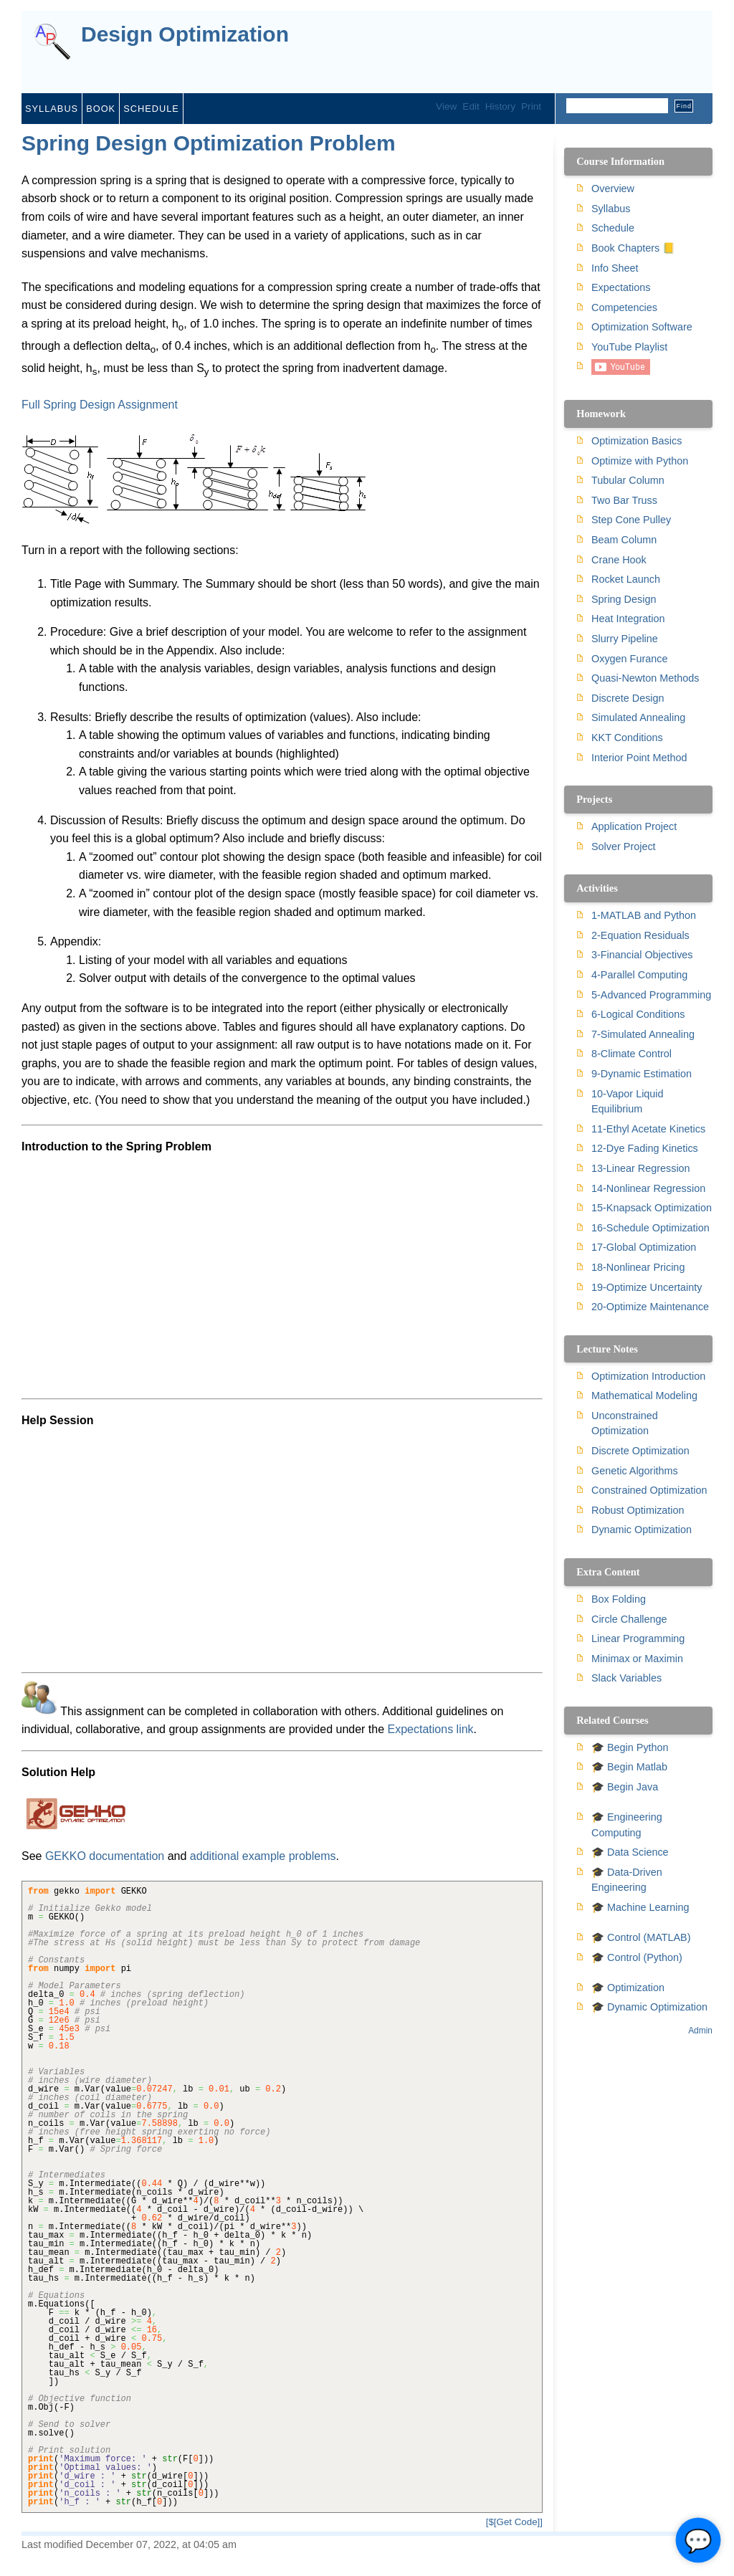 Image resolution: width=734 pixels, height=2576 pixels. What do you see at coordinates (642, 954) in the screenshot?
I see `3-Financial Objectives` at bounding box center [642, 954].